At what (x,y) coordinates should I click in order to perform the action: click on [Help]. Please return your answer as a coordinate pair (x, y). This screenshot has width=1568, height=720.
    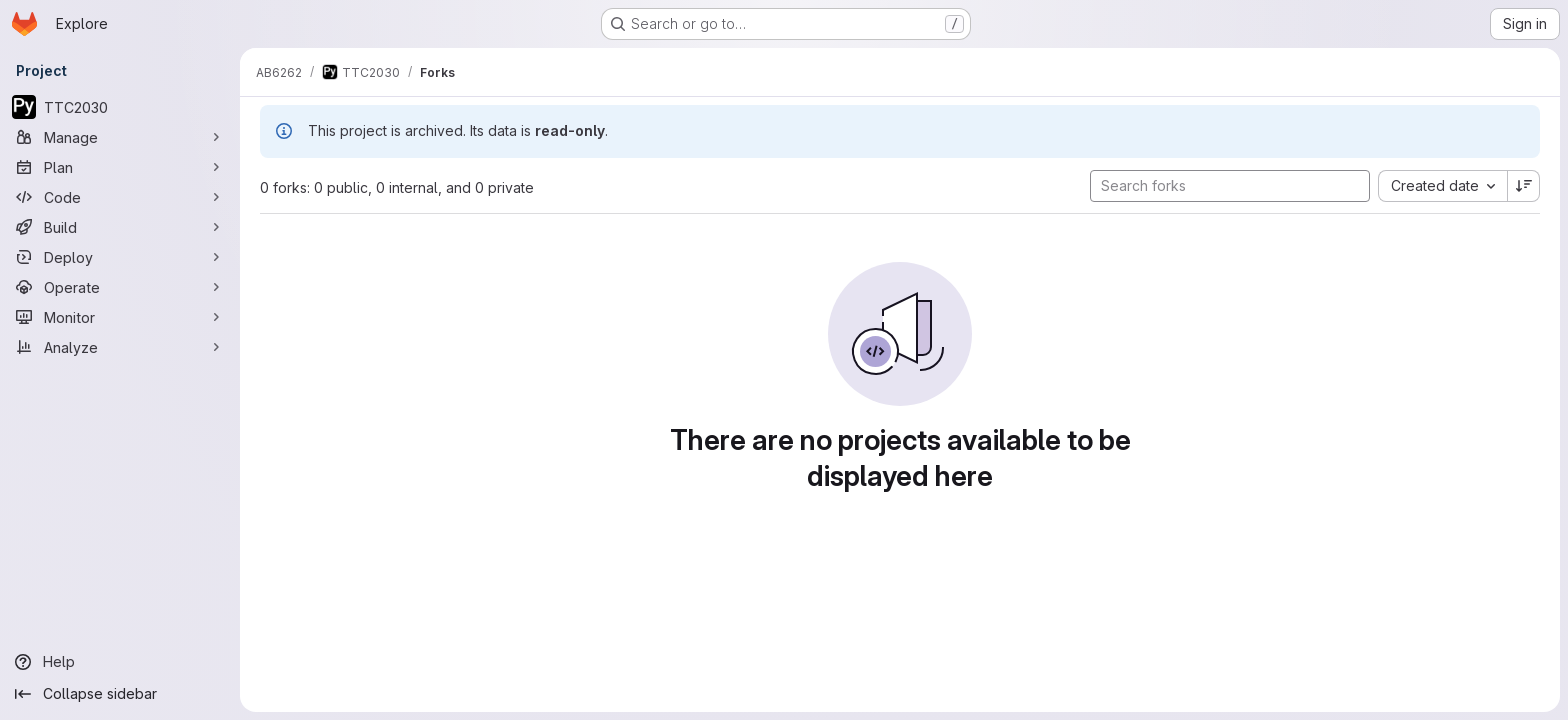
    Looking at the image, I should click on (120, 662).